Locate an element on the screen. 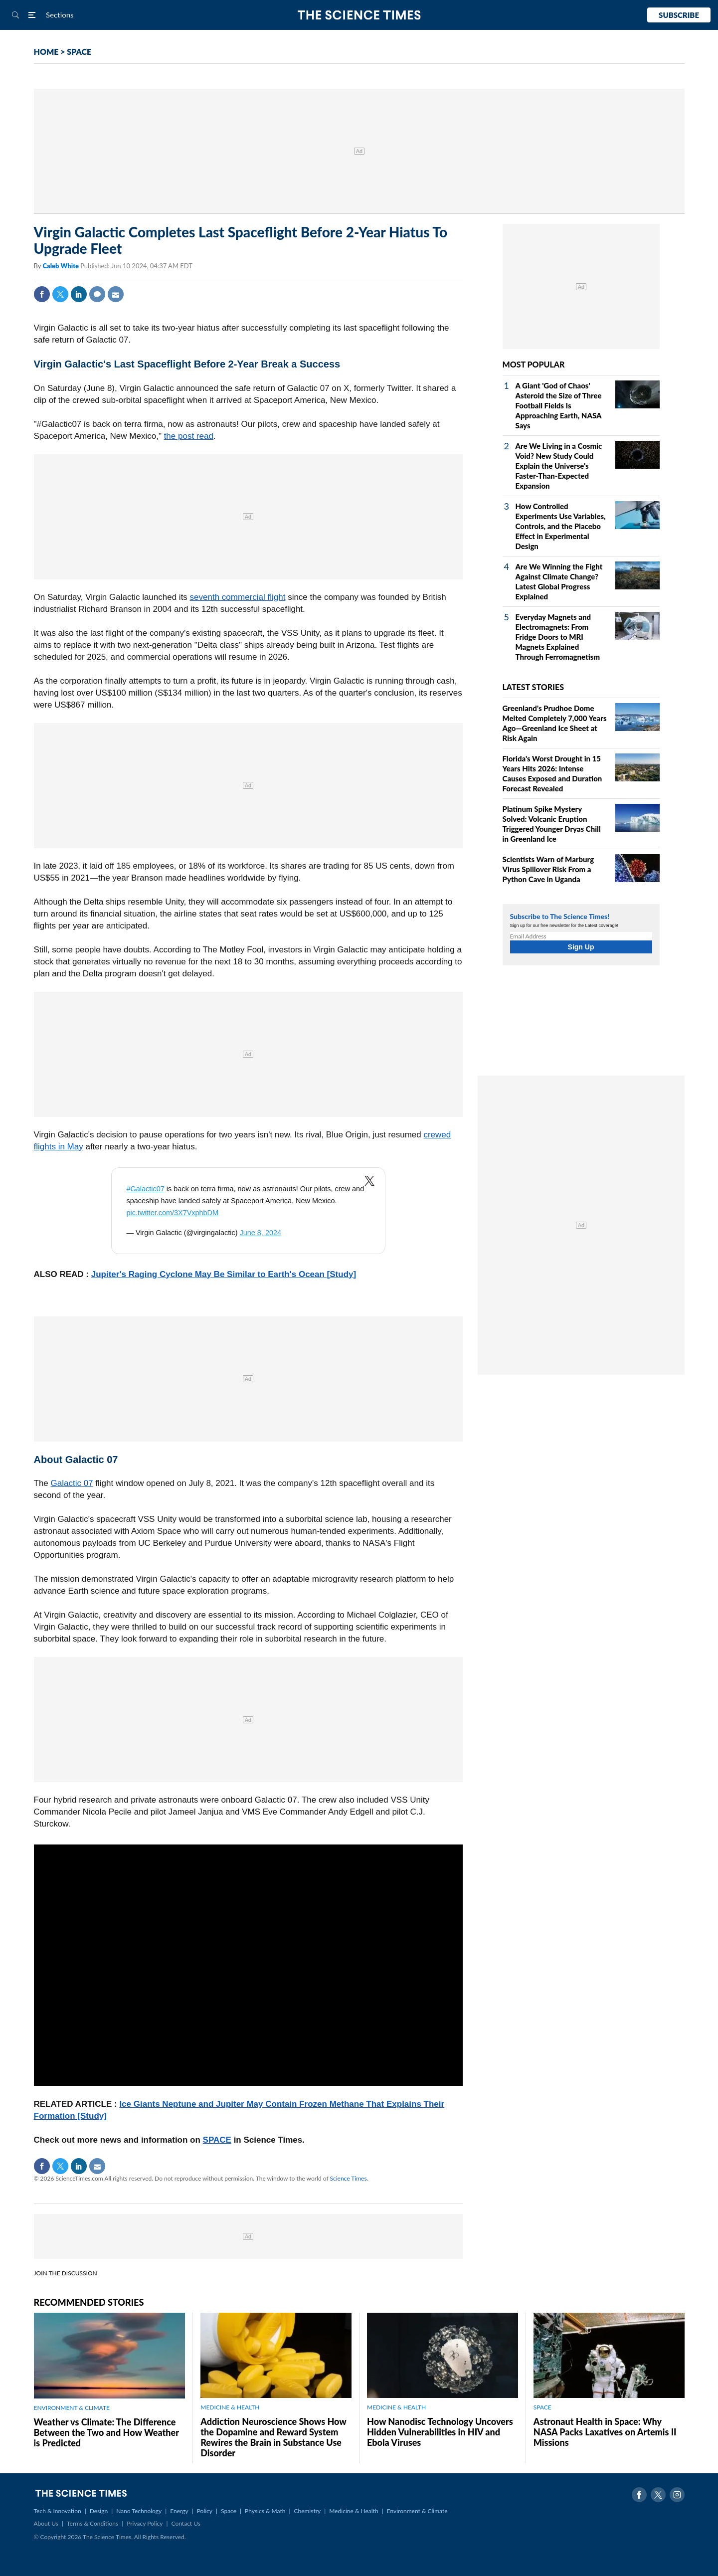 The height and width of the screenshot is (2576, 718). Medicine & Health is located at coordinates (353, 2511).